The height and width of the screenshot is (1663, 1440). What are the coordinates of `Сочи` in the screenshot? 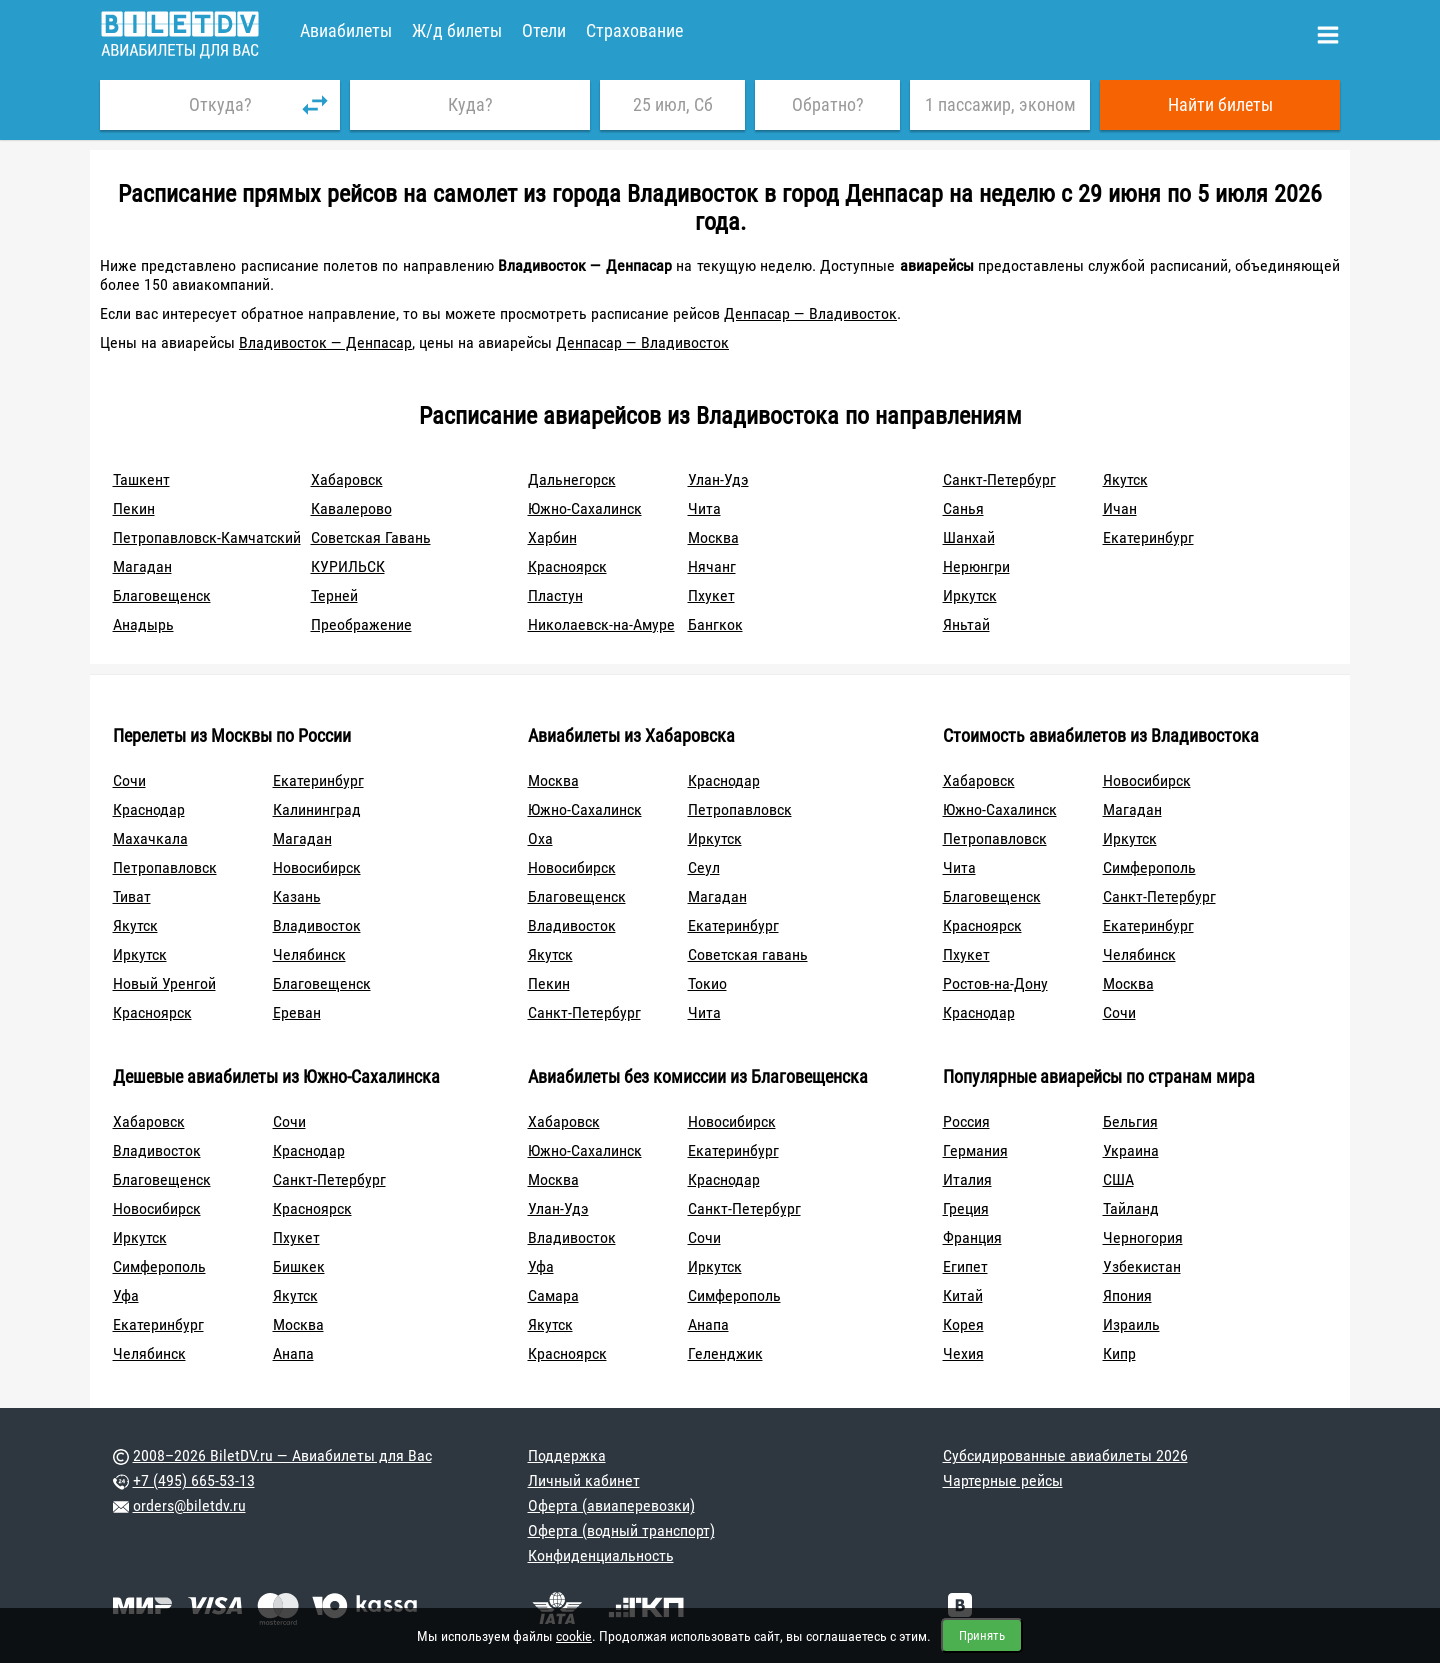 It's located at (129, 780).